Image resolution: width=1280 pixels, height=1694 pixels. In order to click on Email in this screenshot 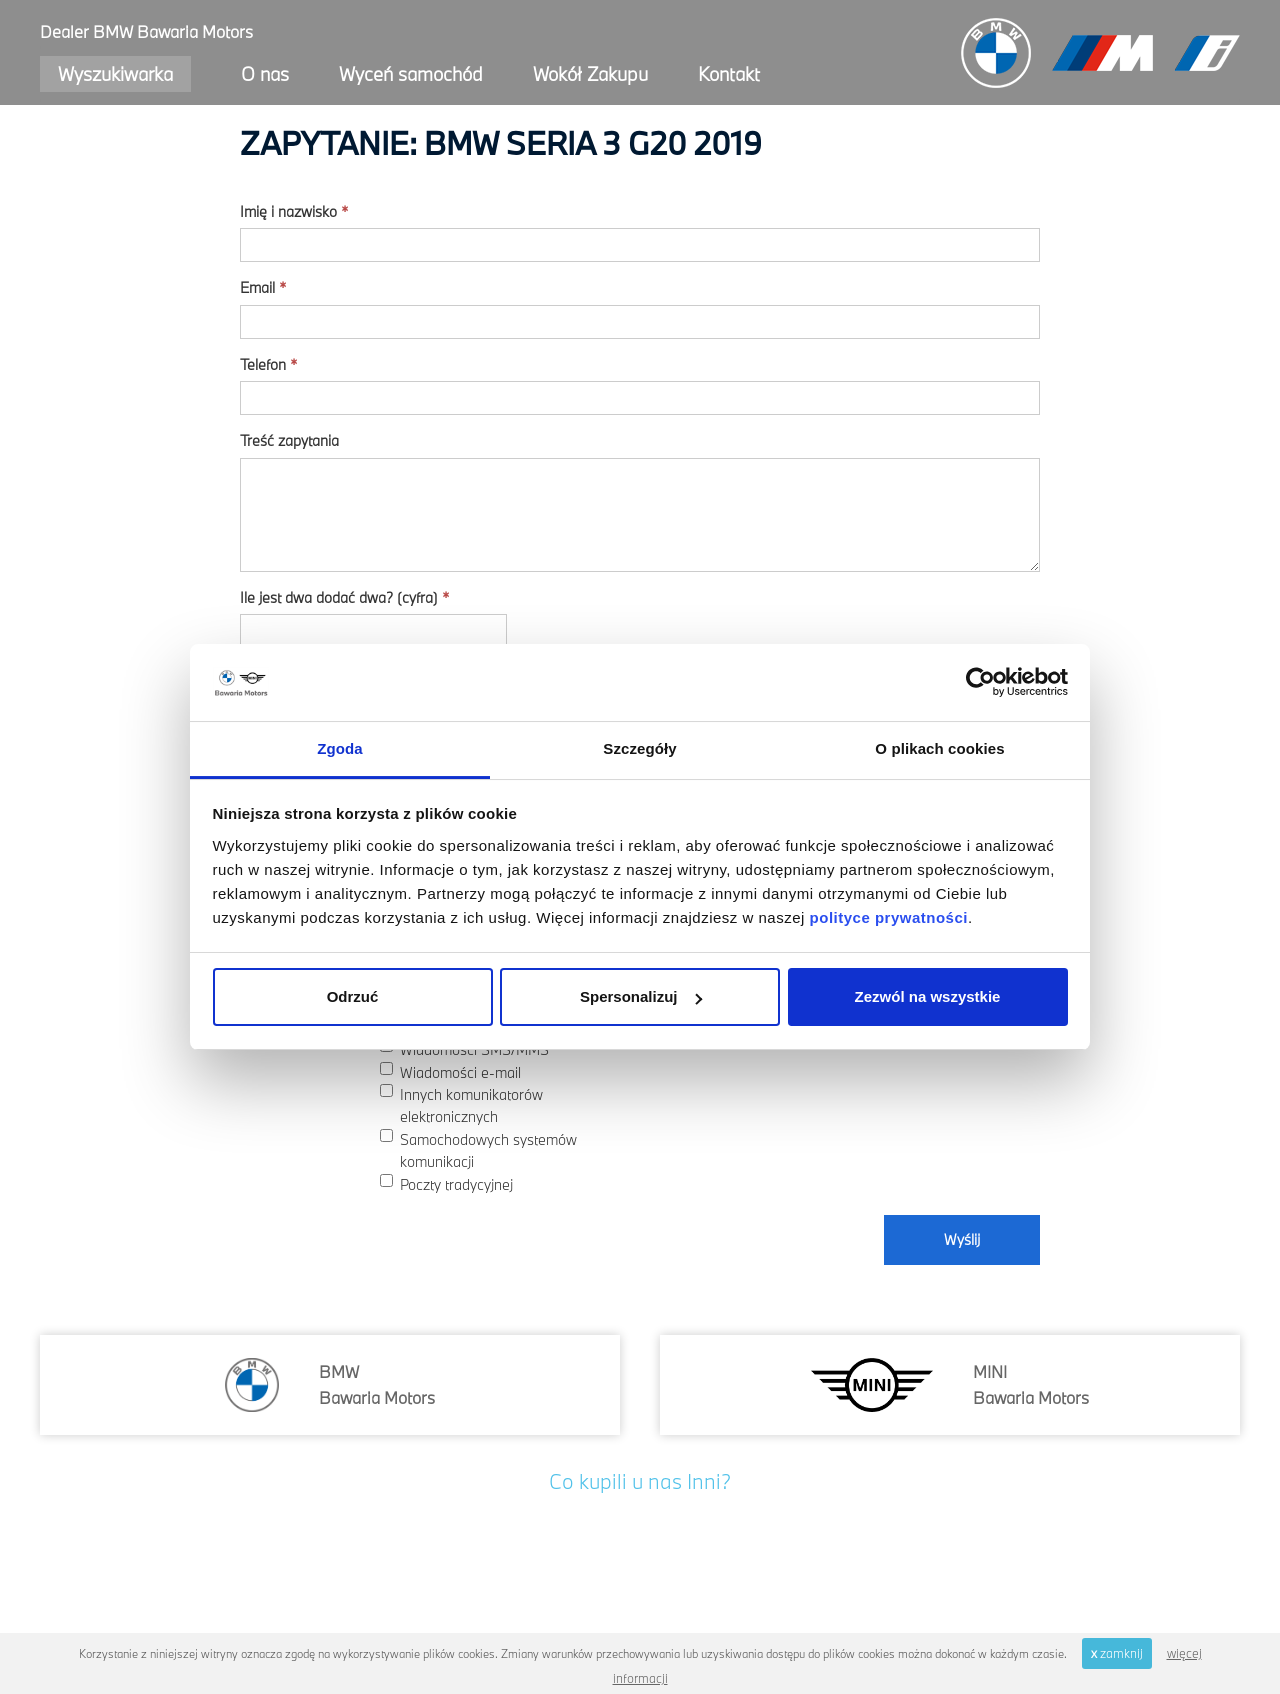, I will do `click(263, 287)`.